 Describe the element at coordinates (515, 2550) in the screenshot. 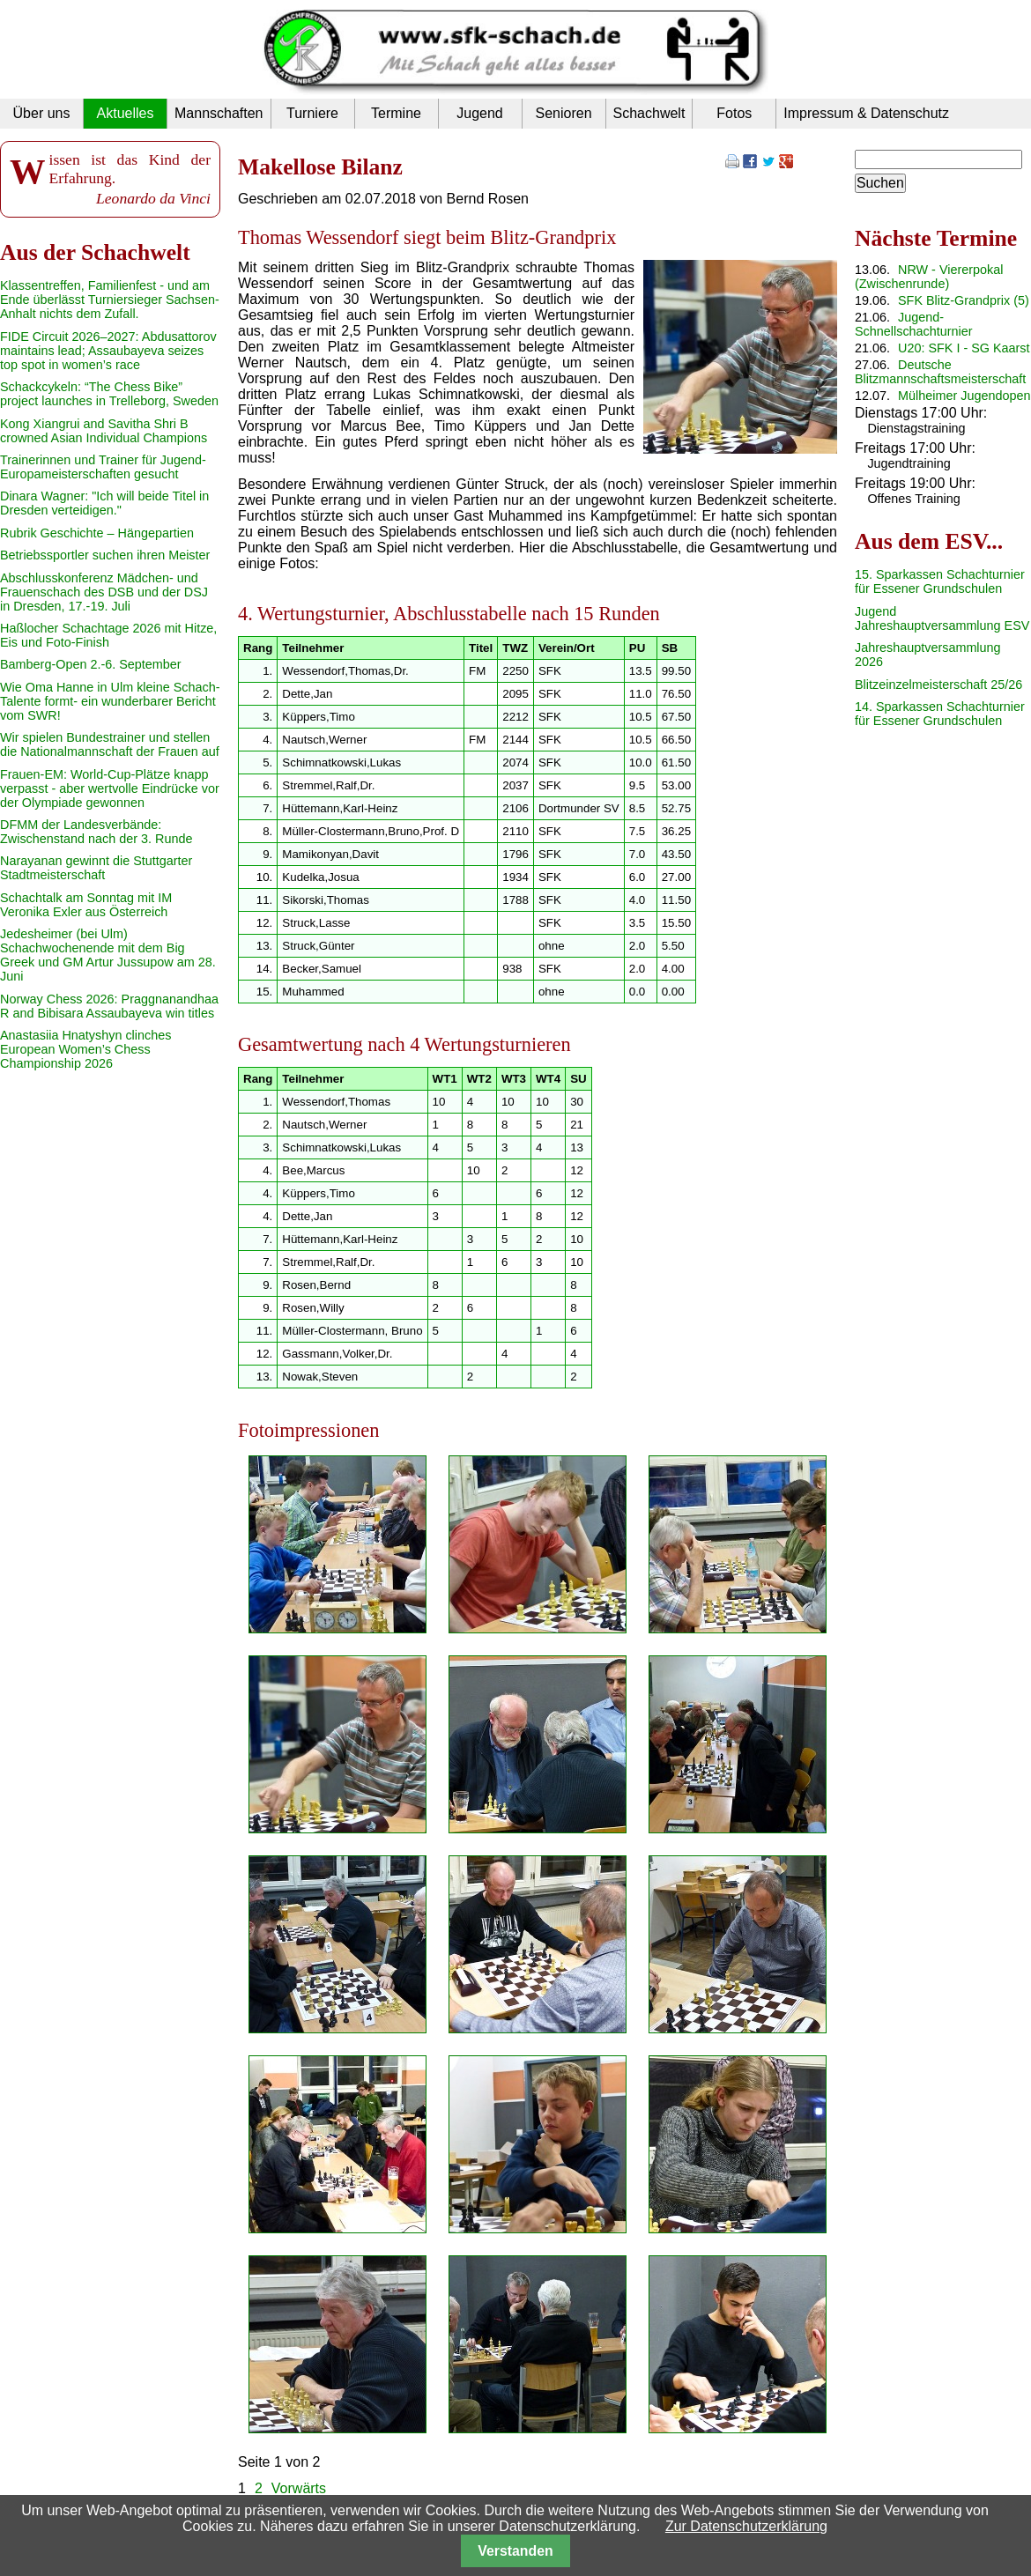

I see `Verstanden` at that location.